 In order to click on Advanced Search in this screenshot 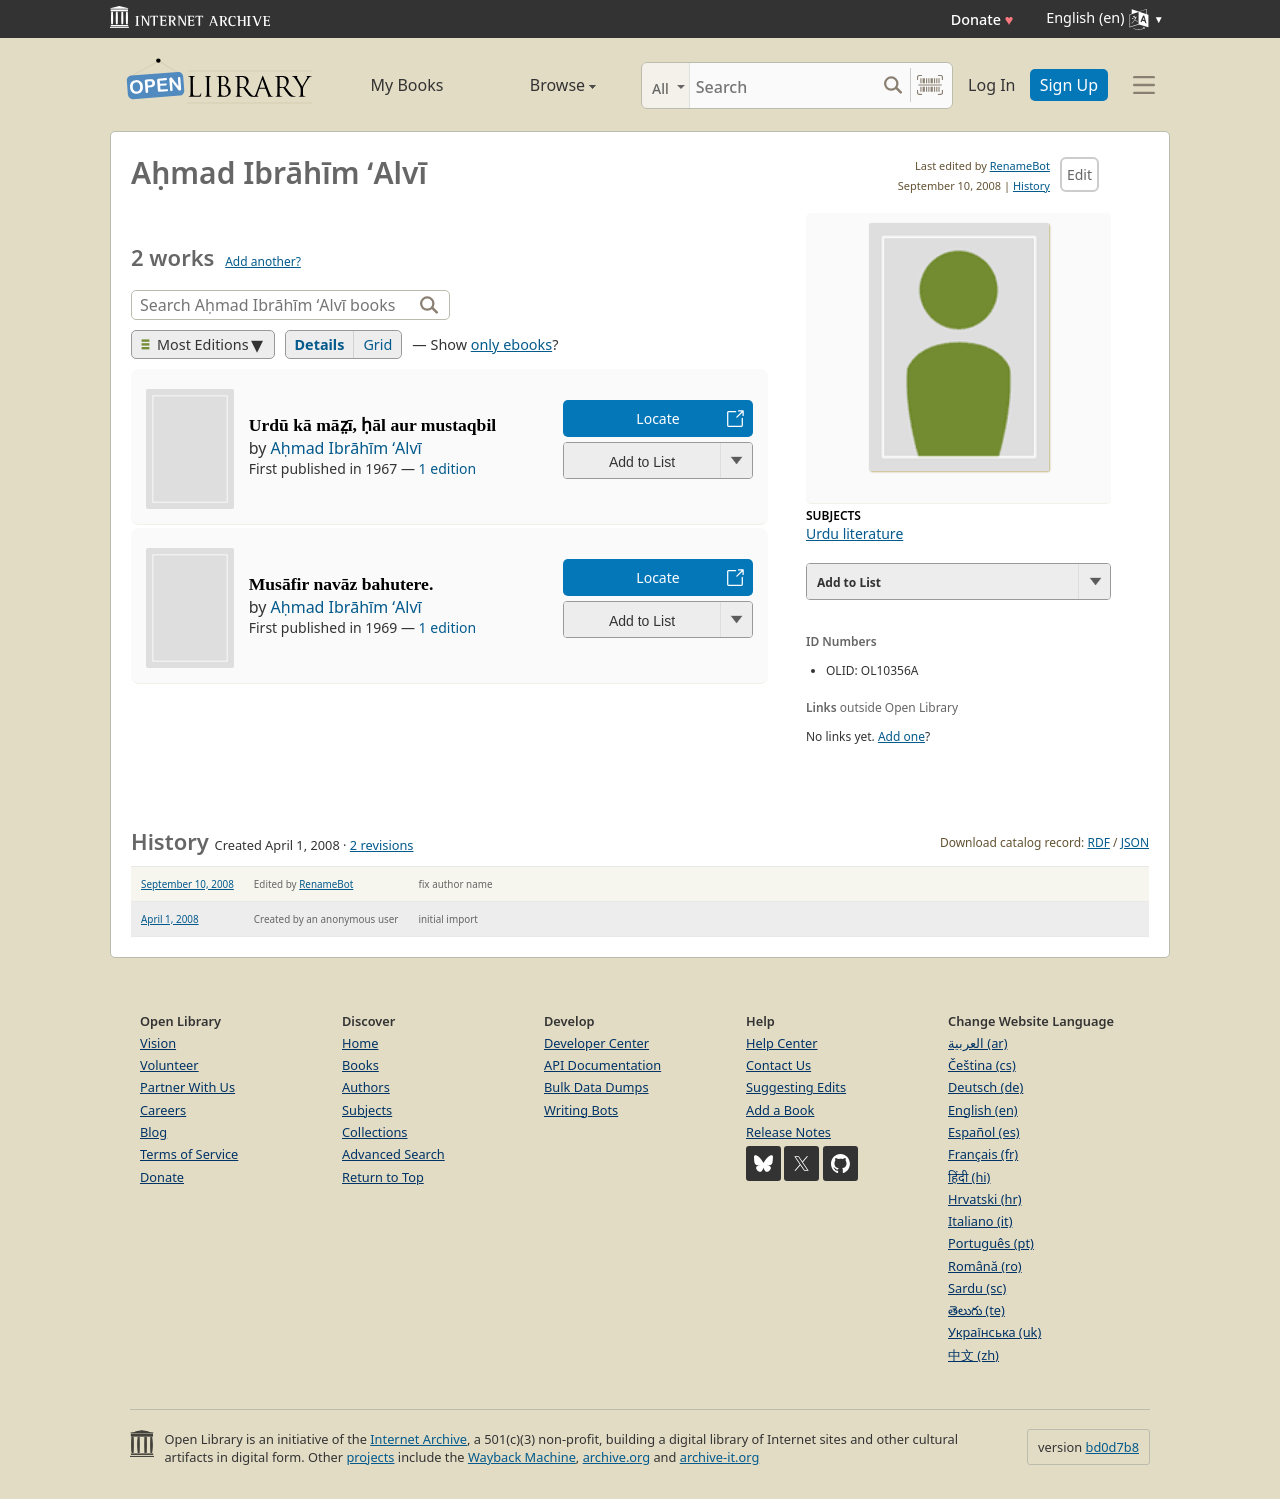, I will do `click(393, 1154)`.